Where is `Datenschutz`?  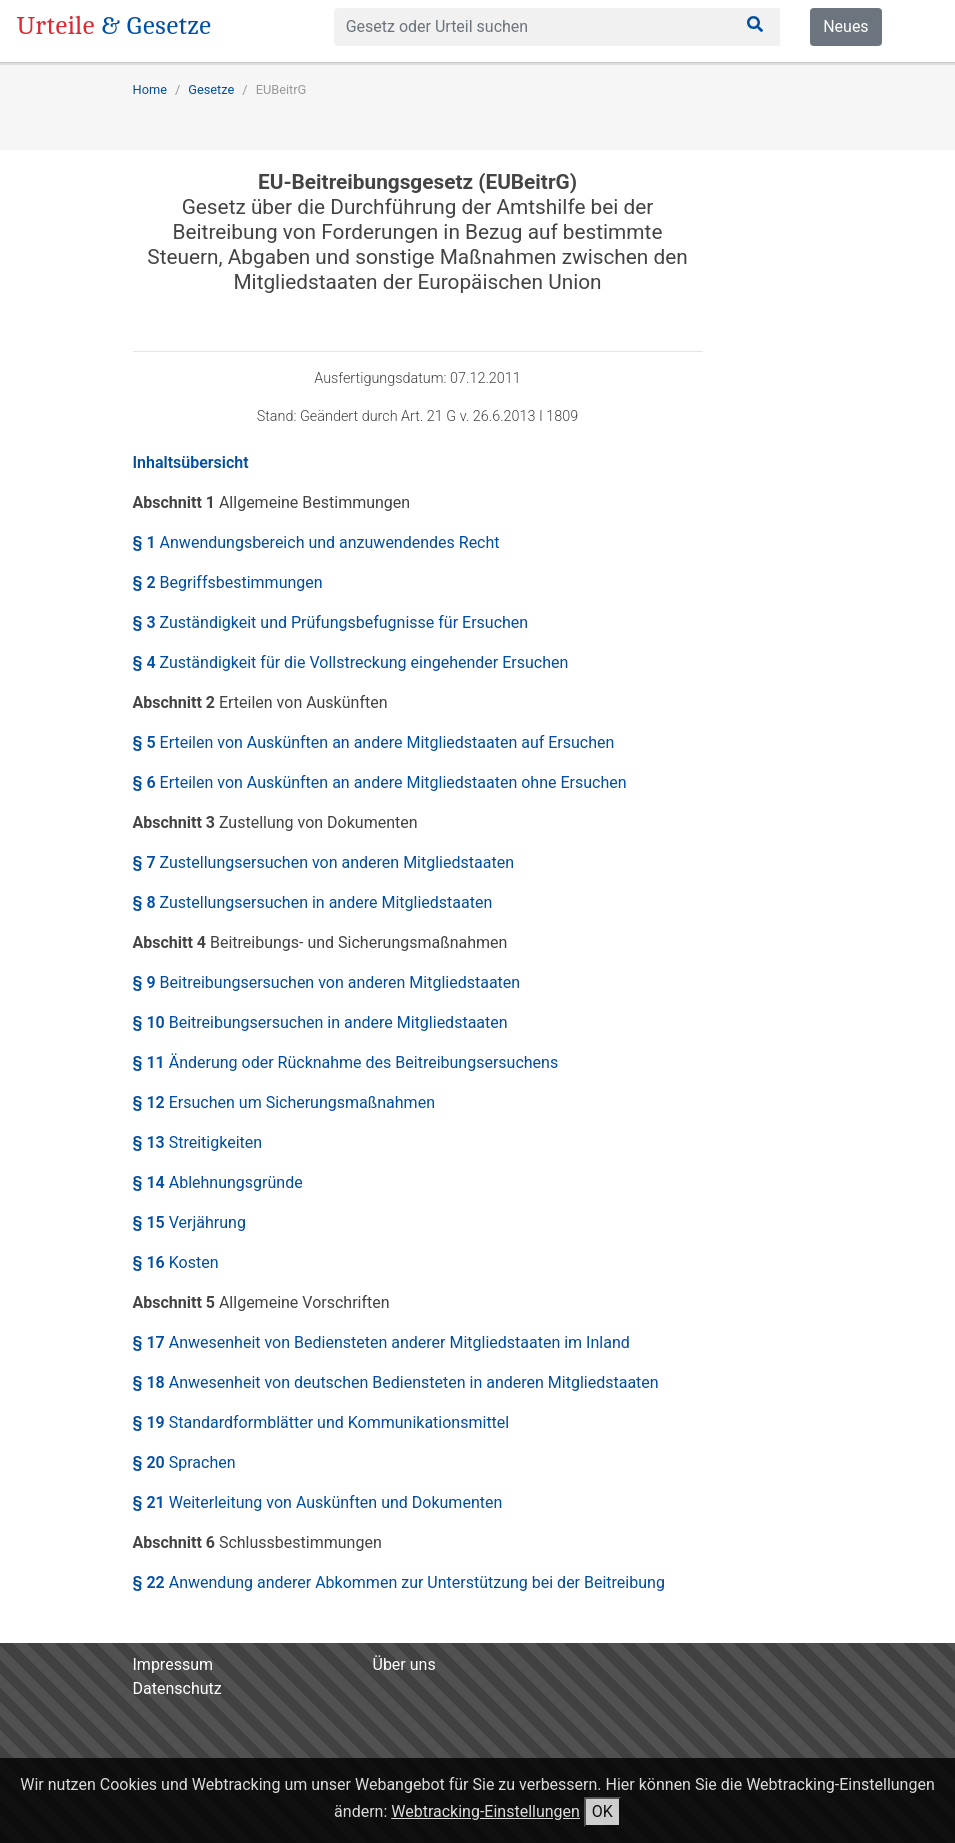 Datenschutz is located at coordinates (177, 1688).